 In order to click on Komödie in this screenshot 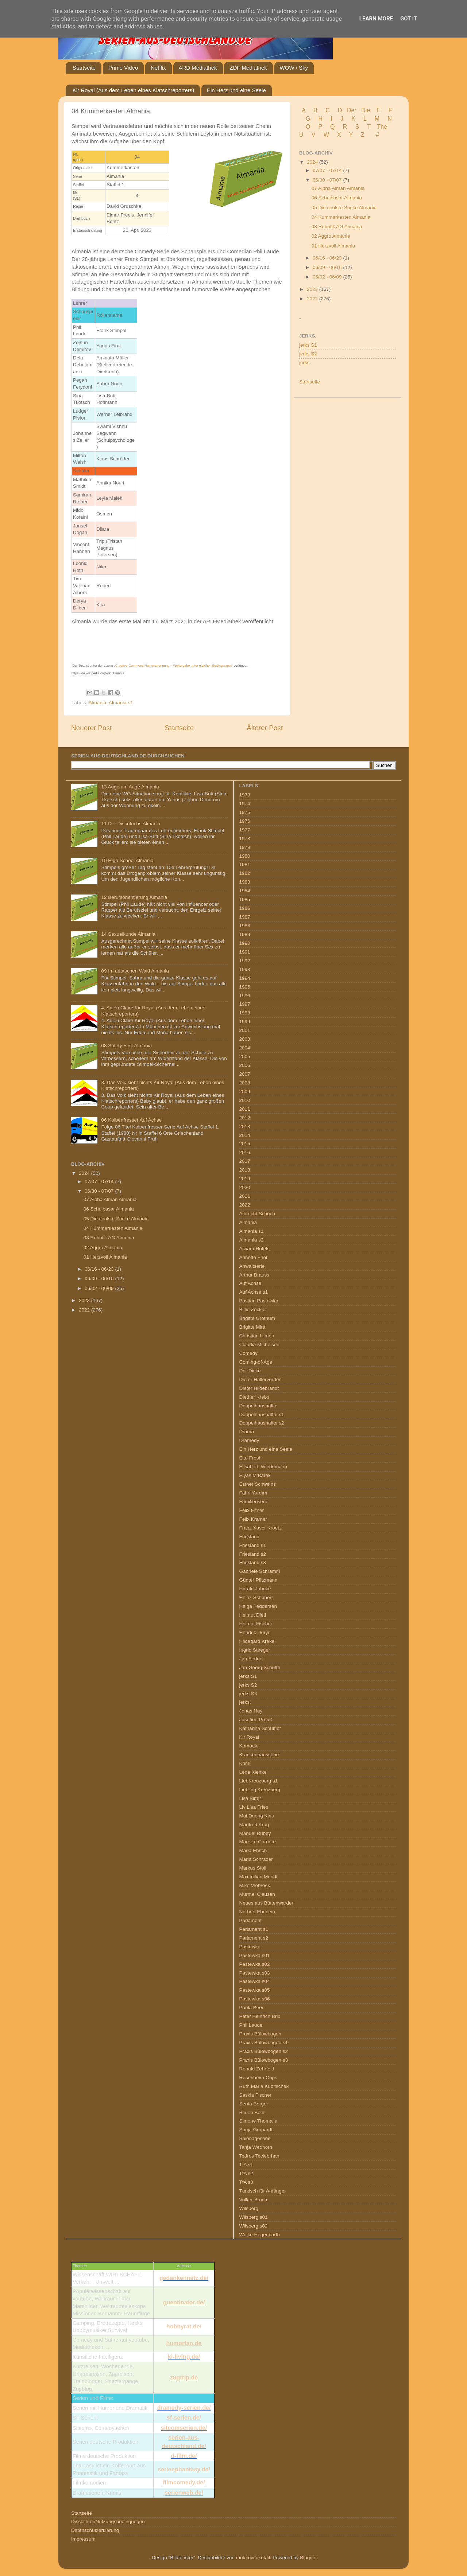, I will do `click(249, 1746)`.